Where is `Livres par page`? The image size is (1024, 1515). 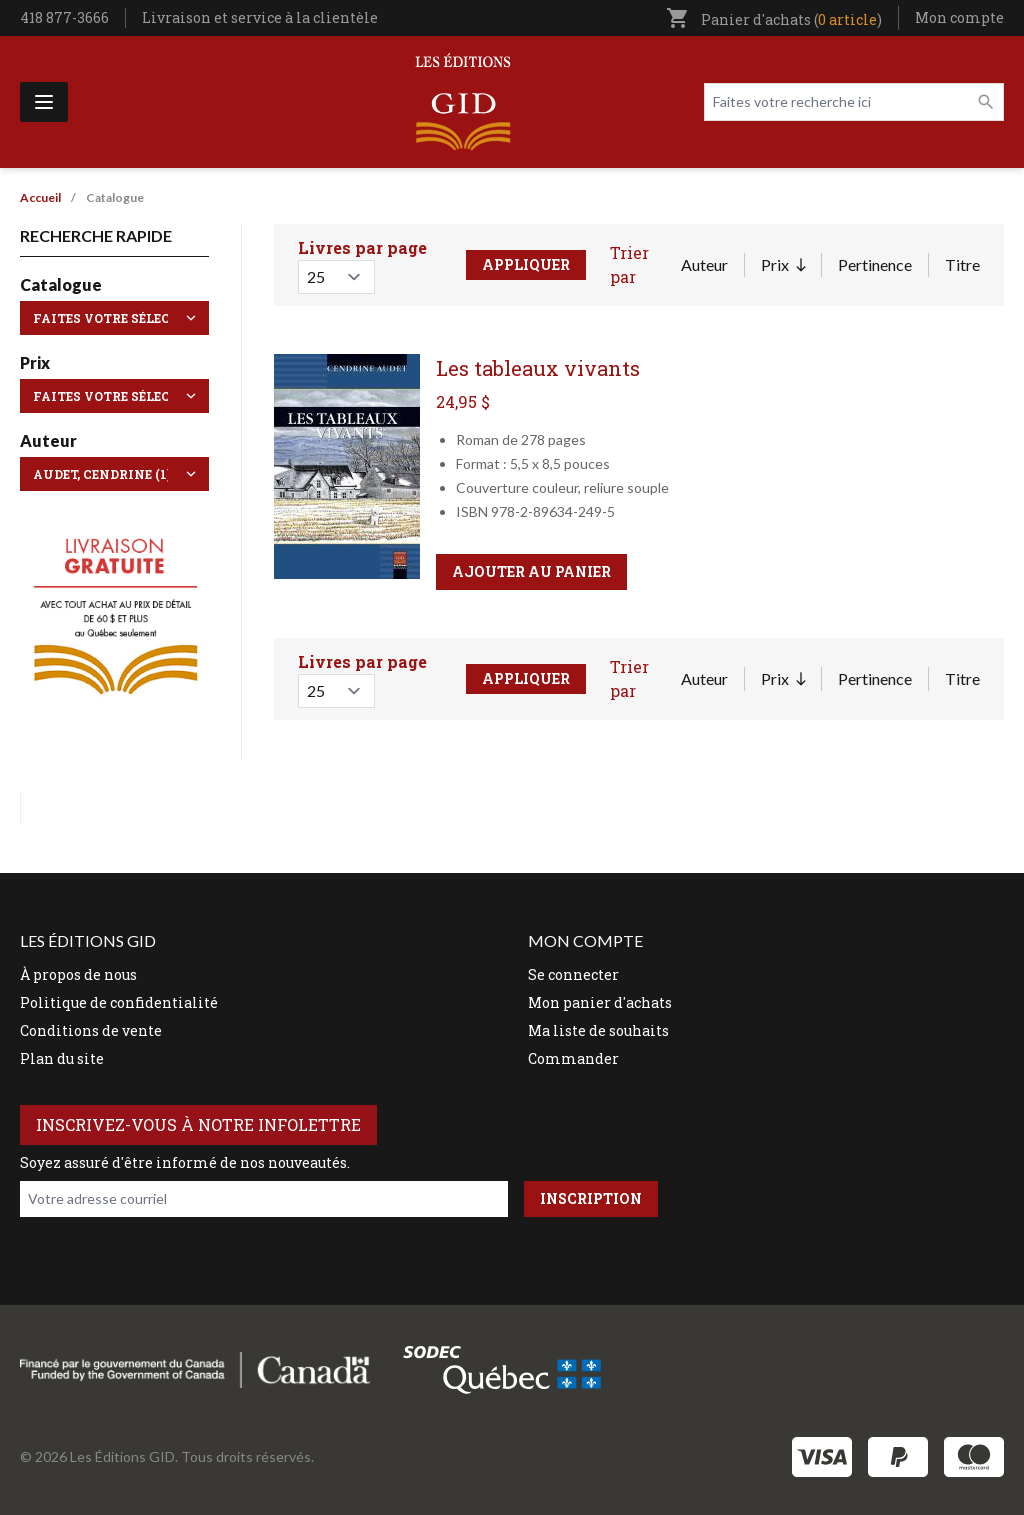
Livres par page is located at coordinates (362, 247).